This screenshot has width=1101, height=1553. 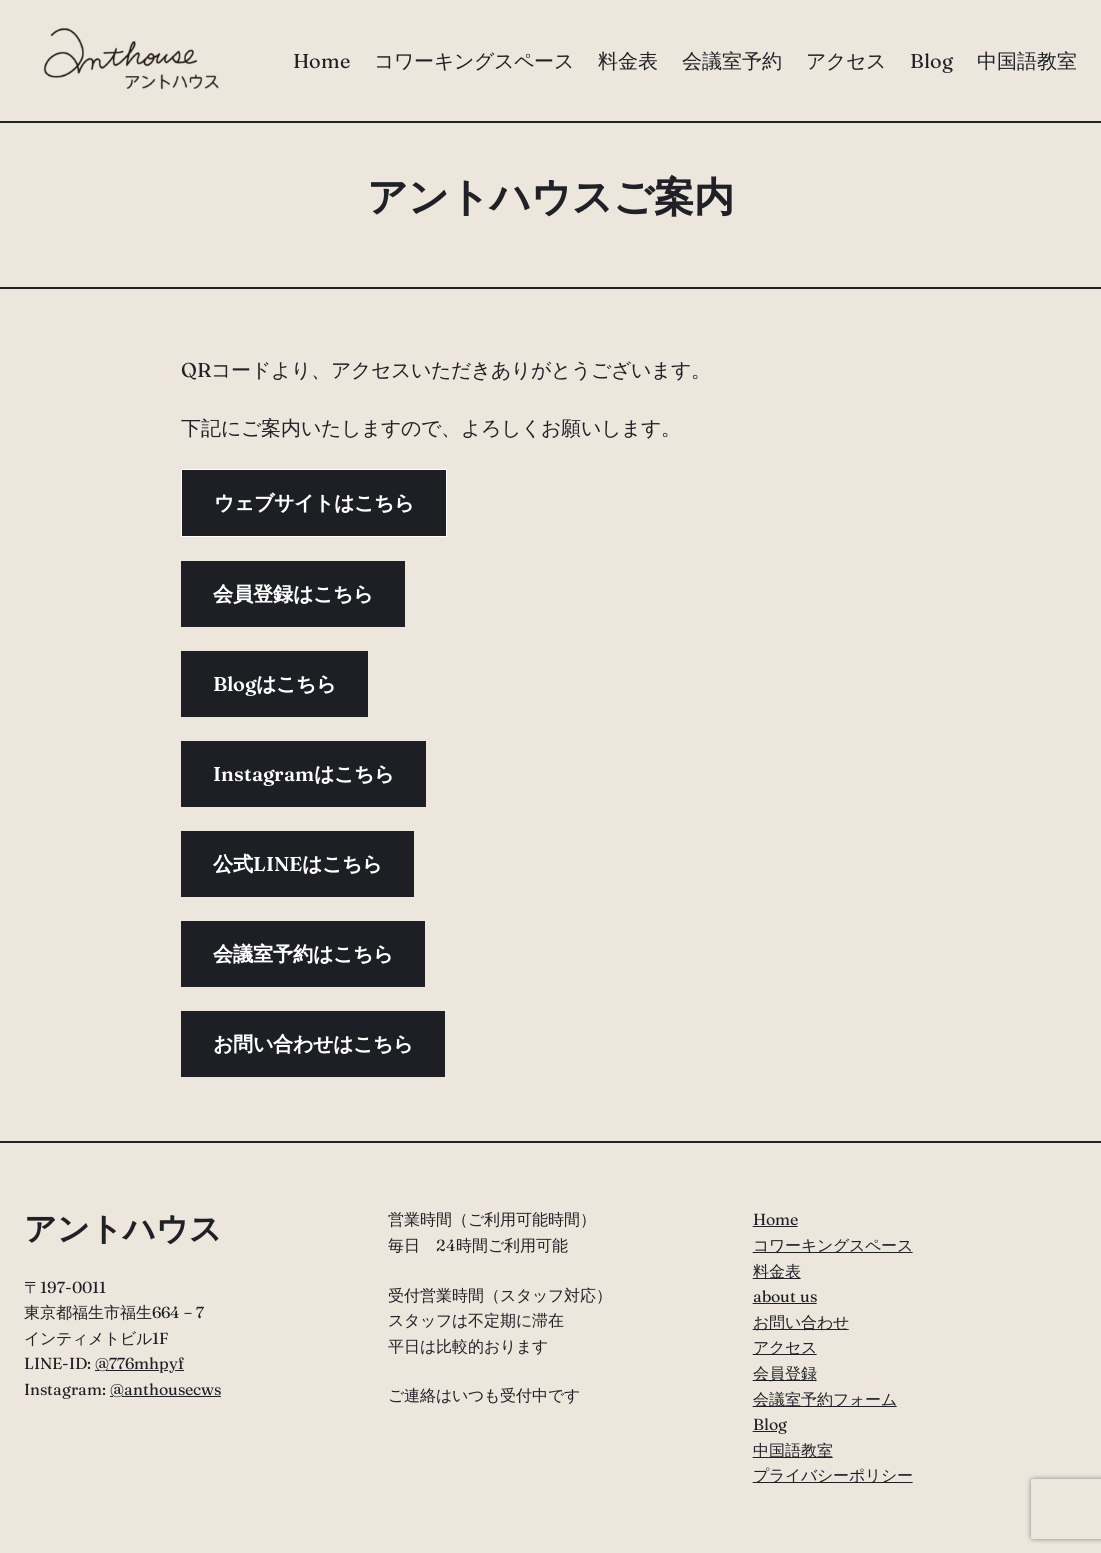 What do you see at coordinates (274, 683) in the screenshot?
I see `Blogはこちら` at bounding box center [274, 683].